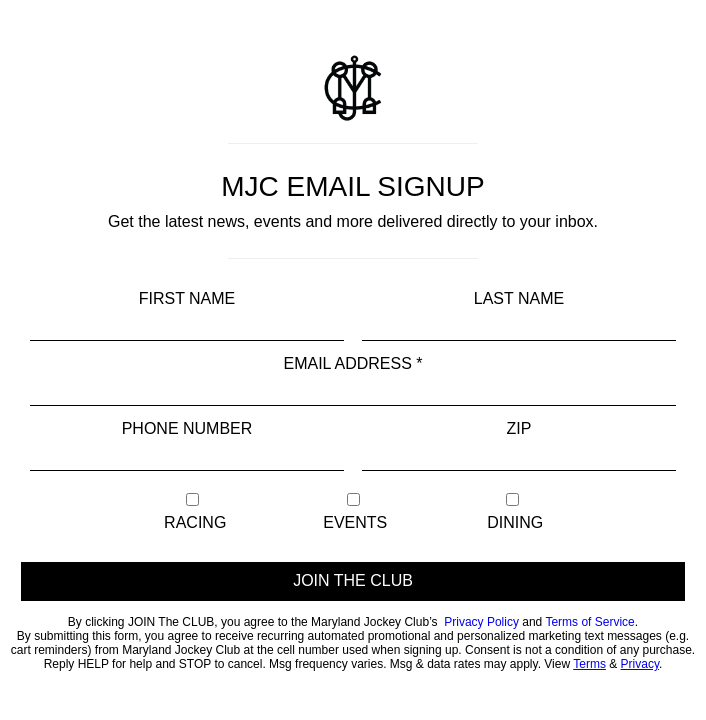  Describe the element at coordinates (193, 512) in the screenshot. I see `Racing` at that location.